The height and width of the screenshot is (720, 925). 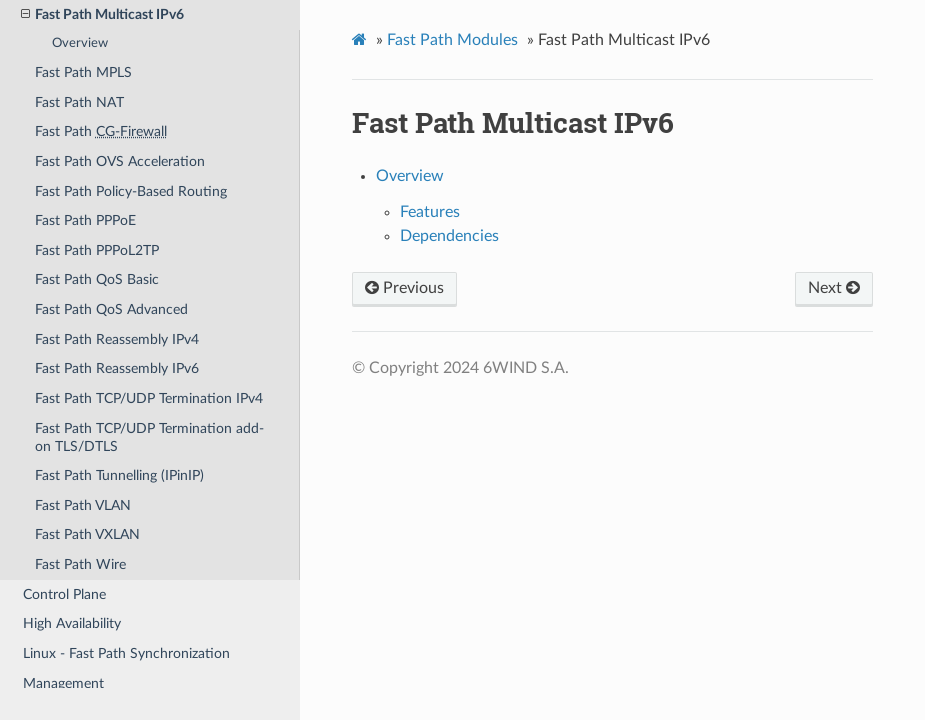 What do you see at coordinates (126, 653) in the screenshot?
I see `Linux - Fast Path Synchronization` at bounding box center [126, 653].